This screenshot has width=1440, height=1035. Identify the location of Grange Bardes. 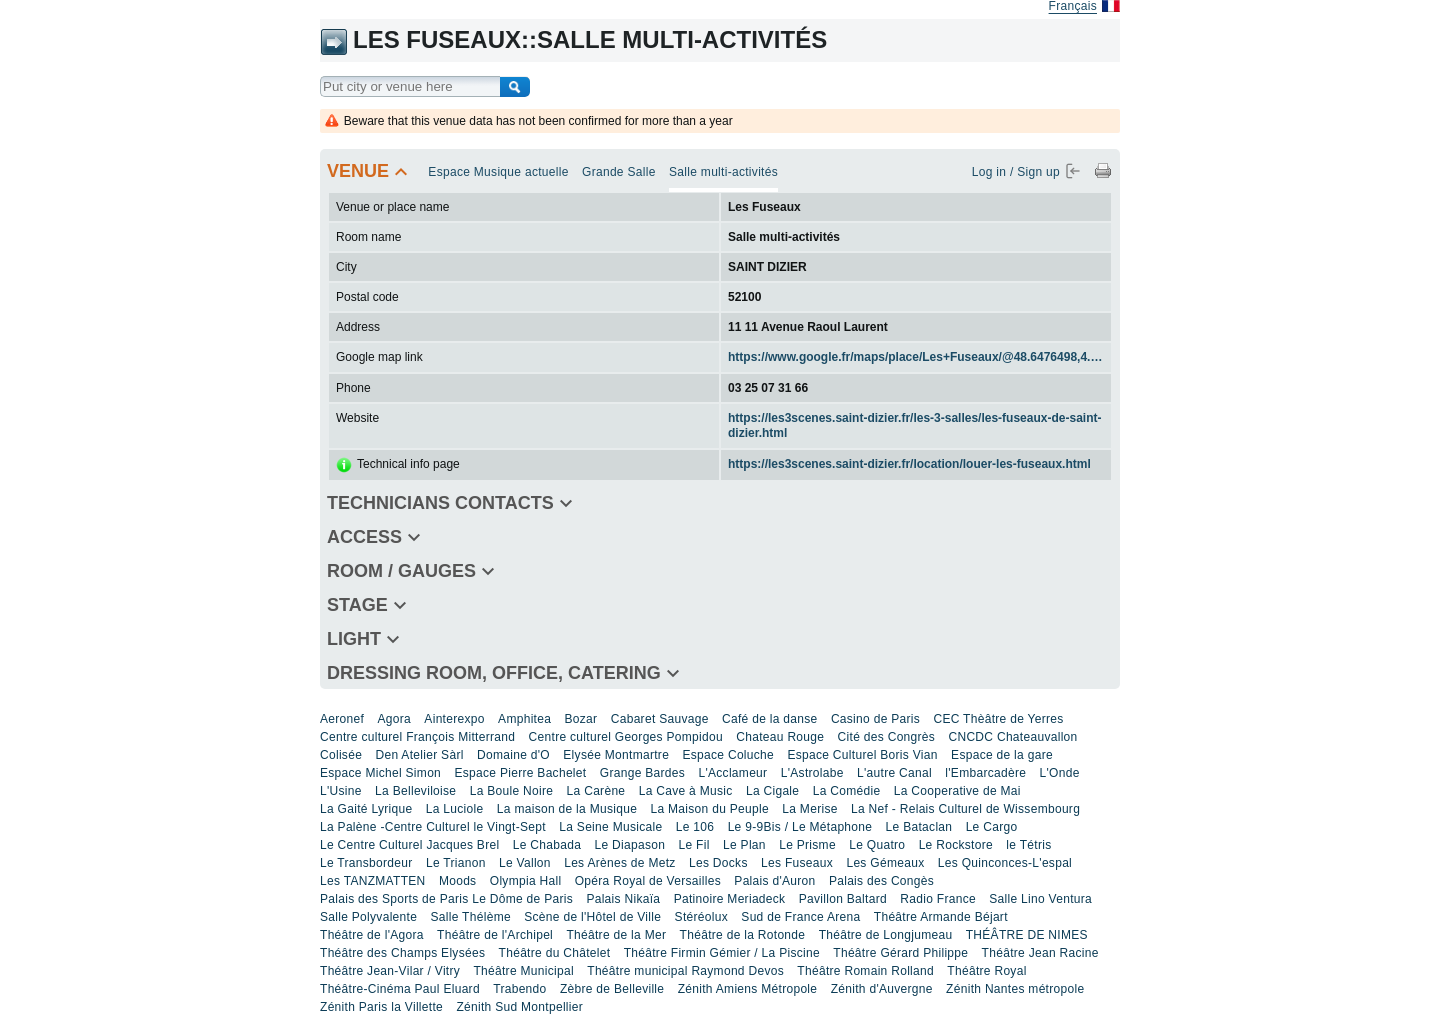
(642, 773).